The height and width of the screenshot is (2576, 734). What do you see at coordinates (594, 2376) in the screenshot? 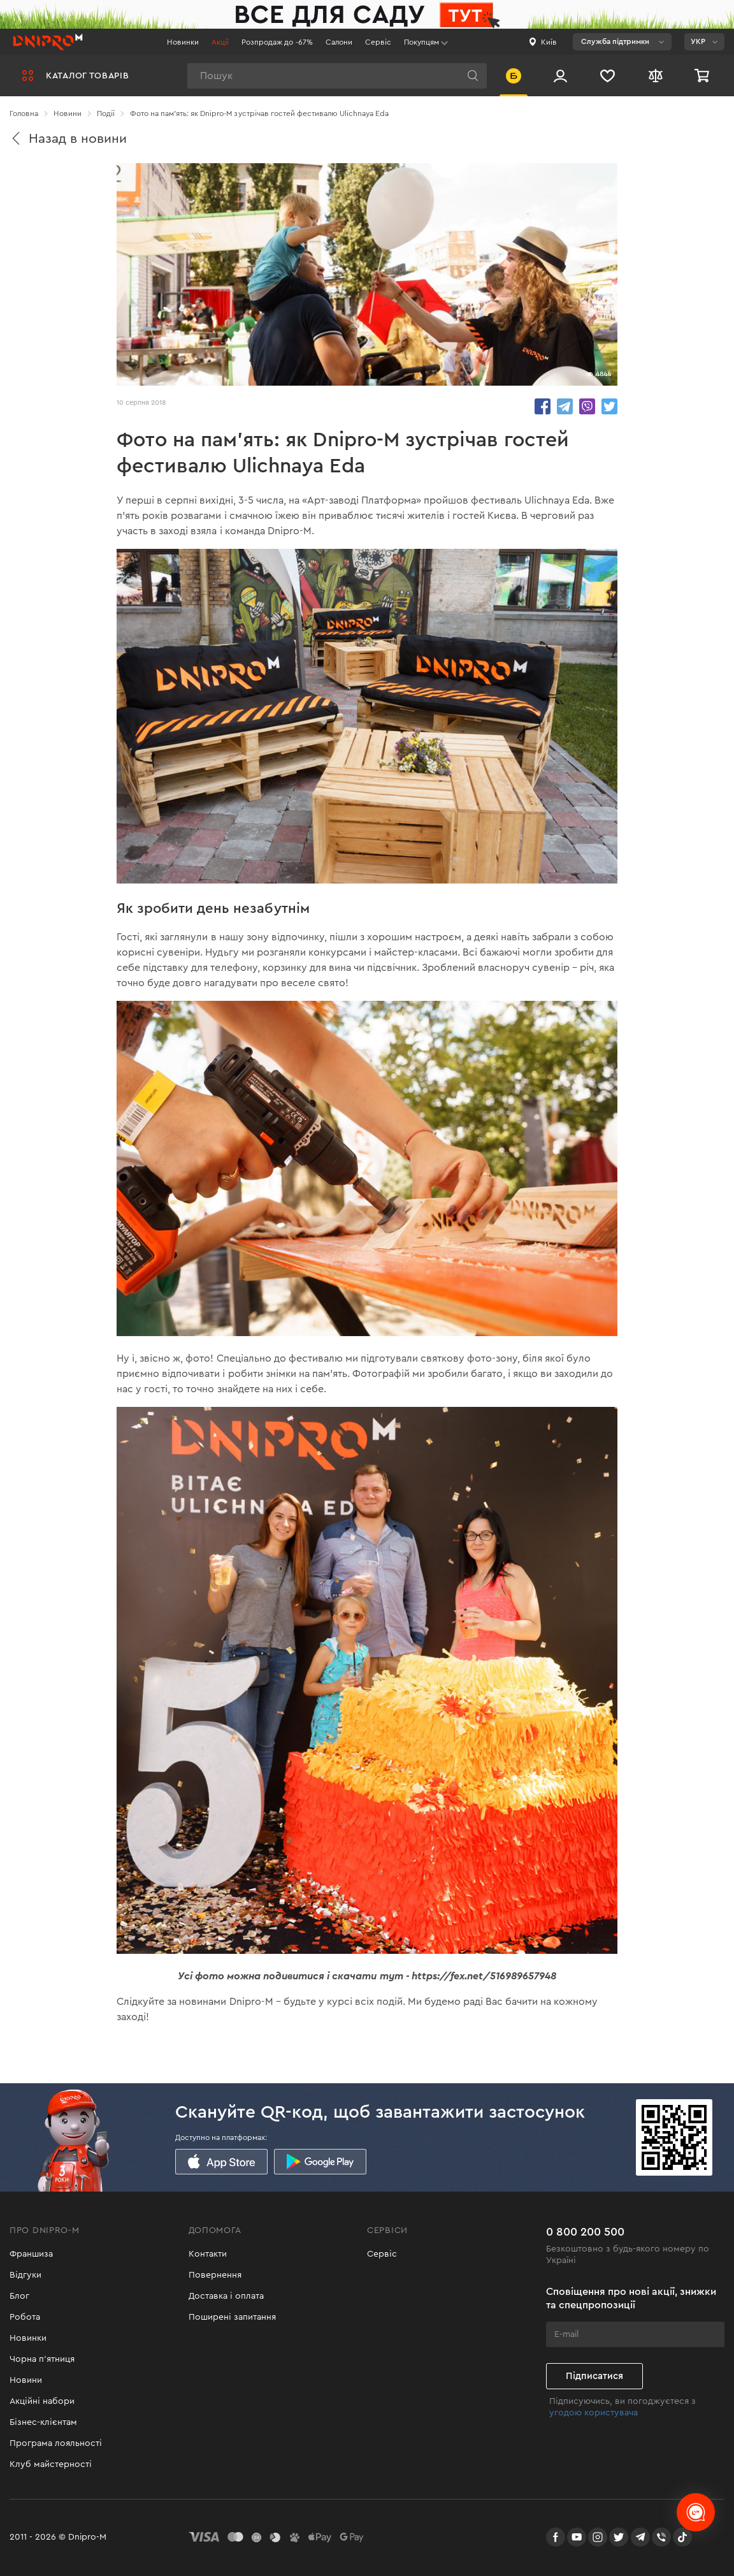
I see `Підписатися` at bounding box center [594, 2376].